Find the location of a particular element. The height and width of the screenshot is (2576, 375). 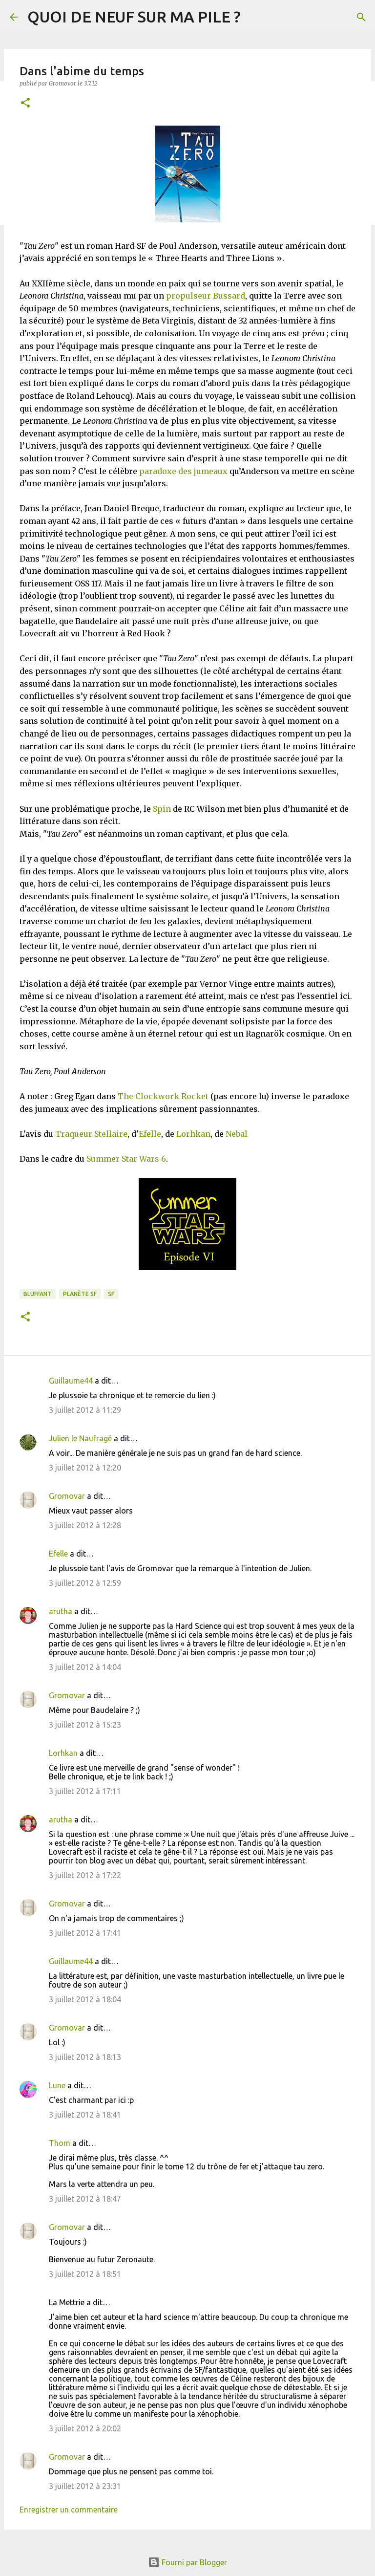

[button] is located at coordinates (25, 103).